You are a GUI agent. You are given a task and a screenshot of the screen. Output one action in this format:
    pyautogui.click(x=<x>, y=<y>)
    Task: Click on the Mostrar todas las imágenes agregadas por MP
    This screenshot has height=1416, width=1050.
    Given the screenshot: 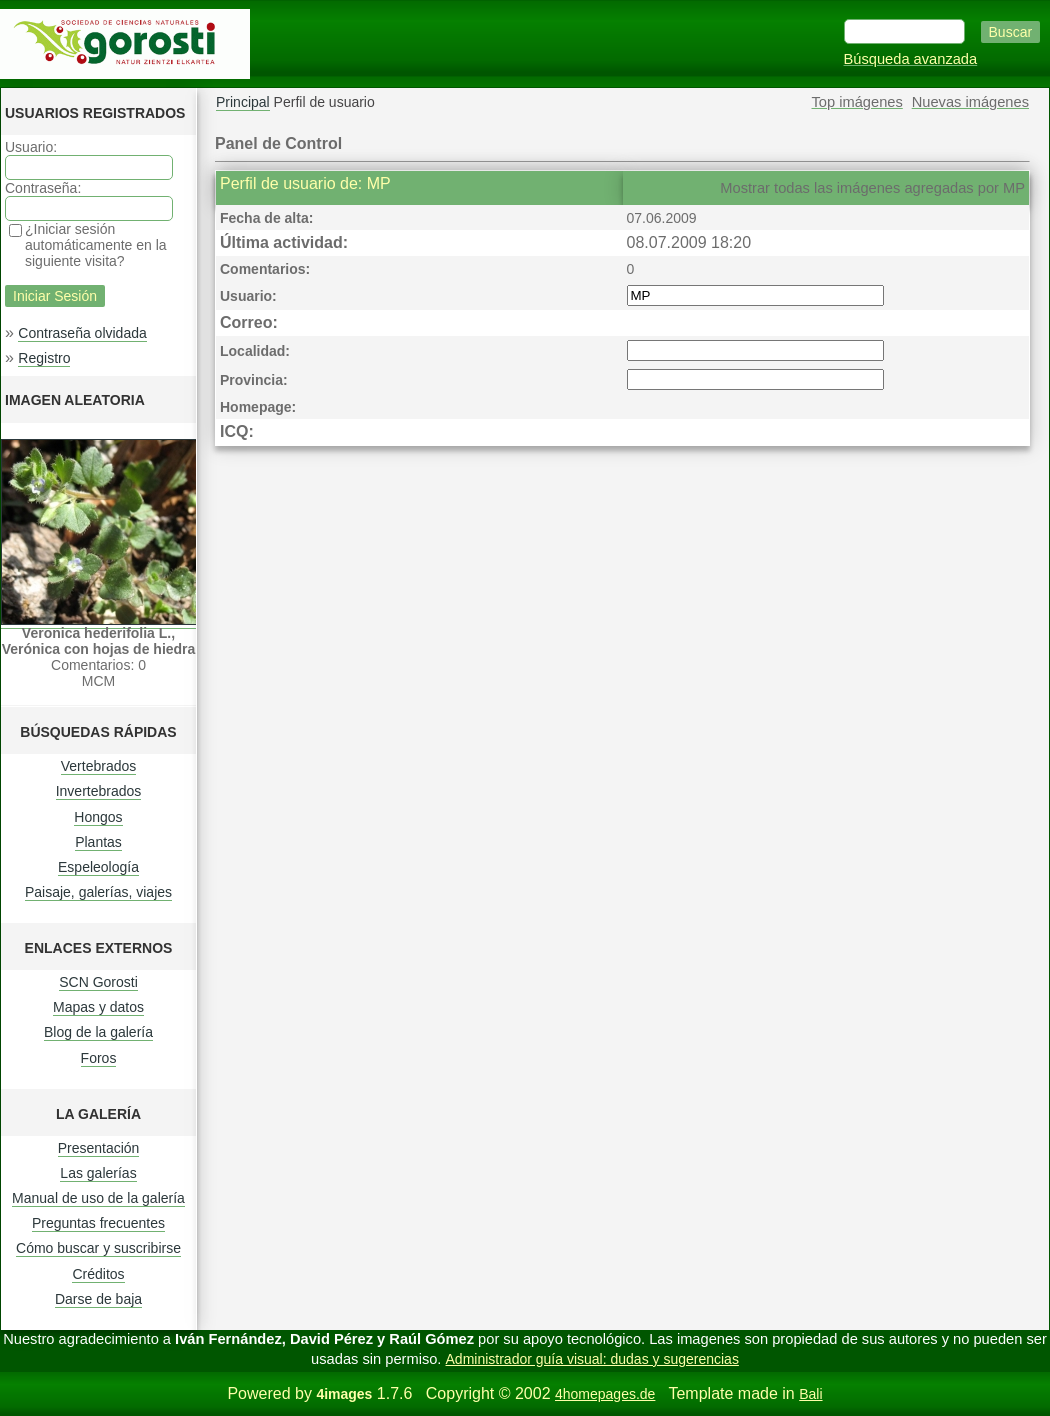 What is the action you would take?
    pyautogui.click(x=872, y=188)
    